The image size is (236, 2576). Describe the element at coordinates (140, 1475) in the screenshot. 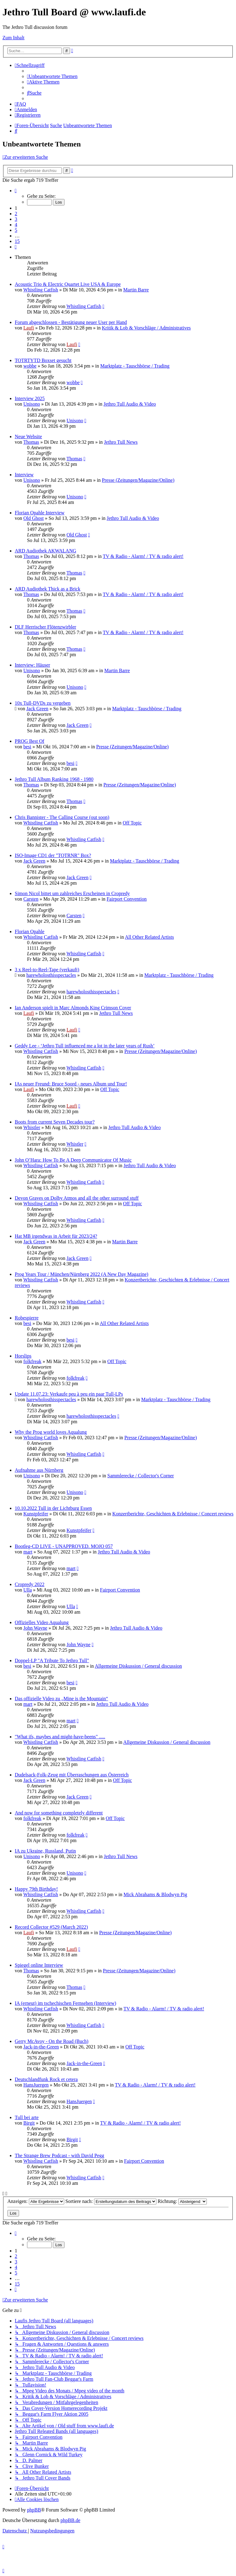

I see `Sammlerecke / Collector's Corner` at that location.